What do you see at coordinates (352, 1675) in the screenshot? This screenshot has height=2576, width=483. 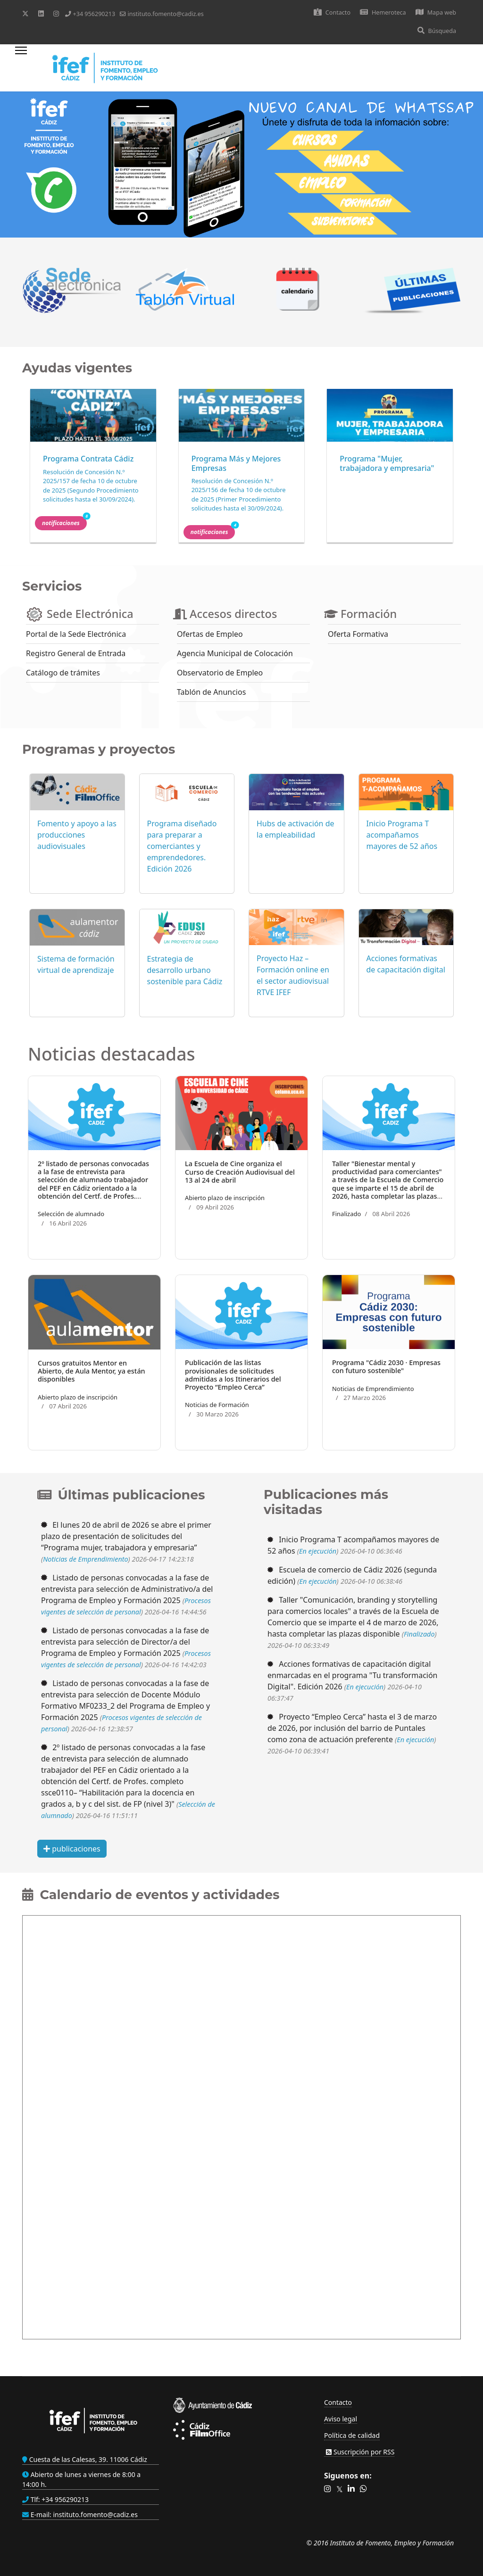 I see `Acciones formativas de capacitación digital enmarcadas en el programa "Tu transformación Digital". Edición 2026` at bounding box center [352, 1675].